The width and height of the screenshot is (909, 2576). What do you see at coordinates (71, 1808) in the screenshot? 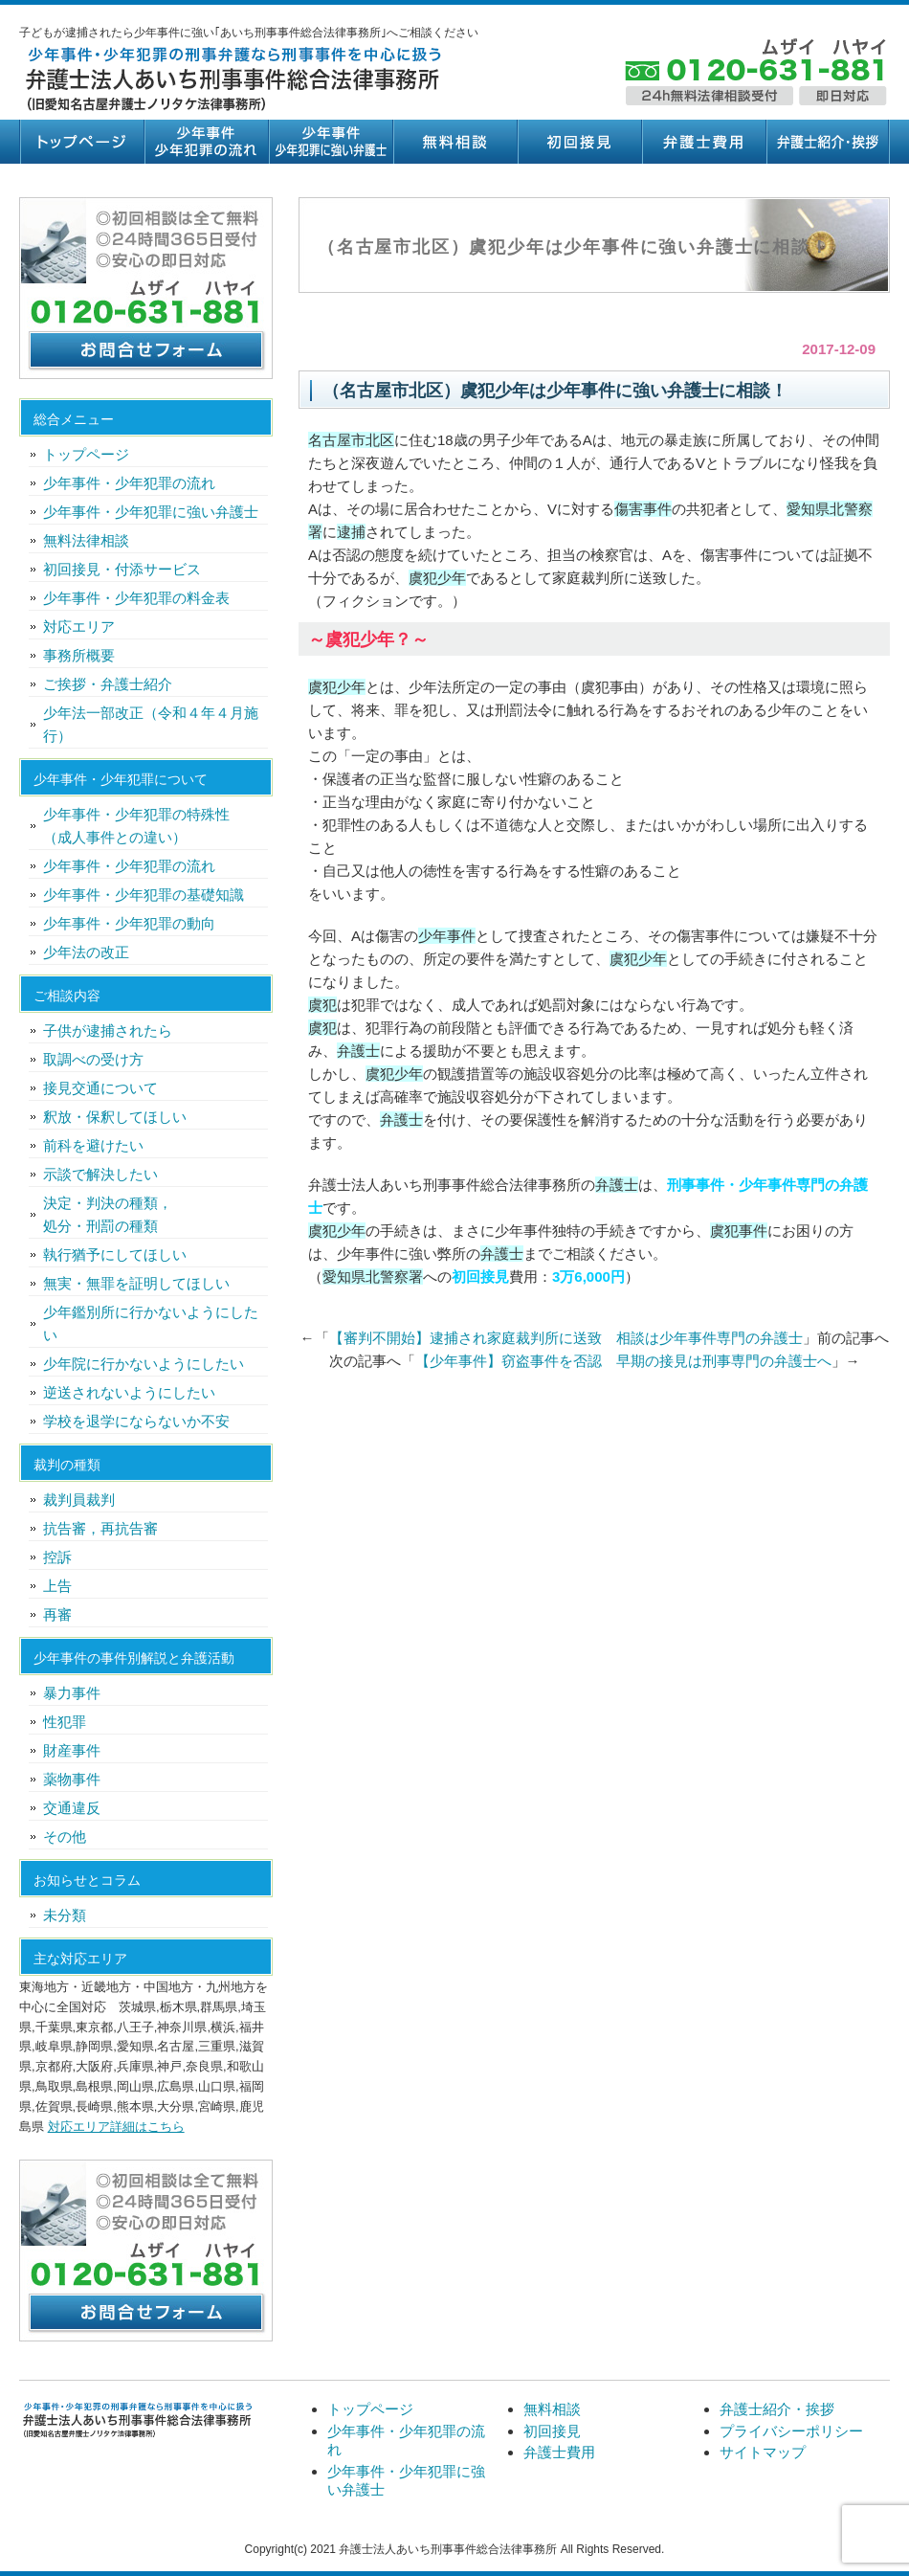
I see `交通違反` at bounding box center [71, 1808].